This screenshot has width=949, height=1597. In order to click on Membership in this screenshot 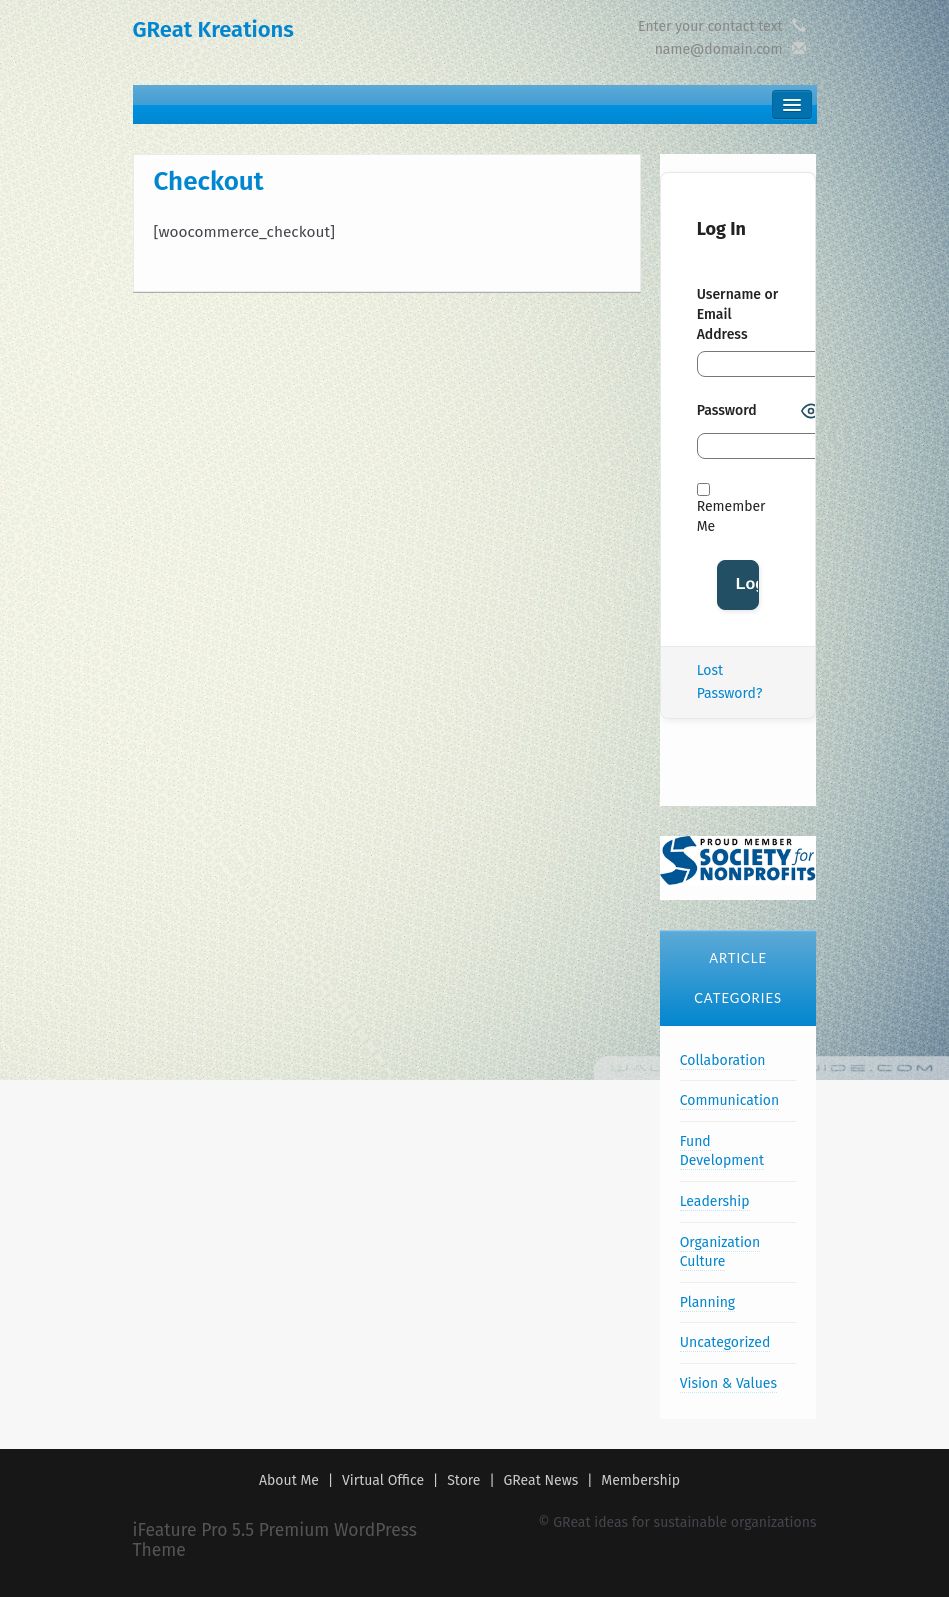, I will do `click(640, 1480)`.